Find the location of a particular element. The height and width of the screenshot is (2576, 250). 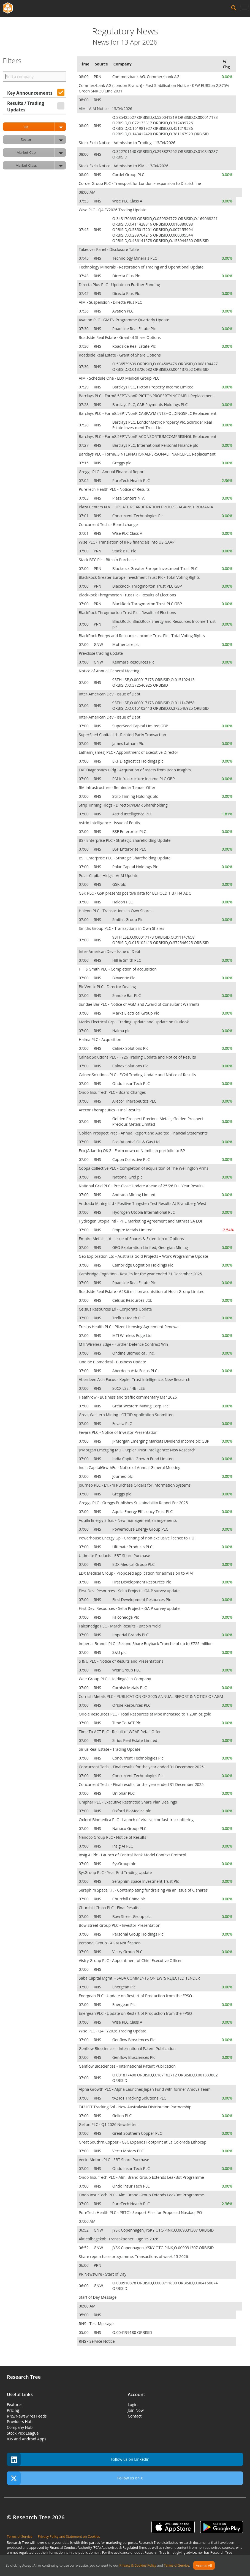

Astrid Intelligence - Issue of Equity is located at coordinates (109, 822).